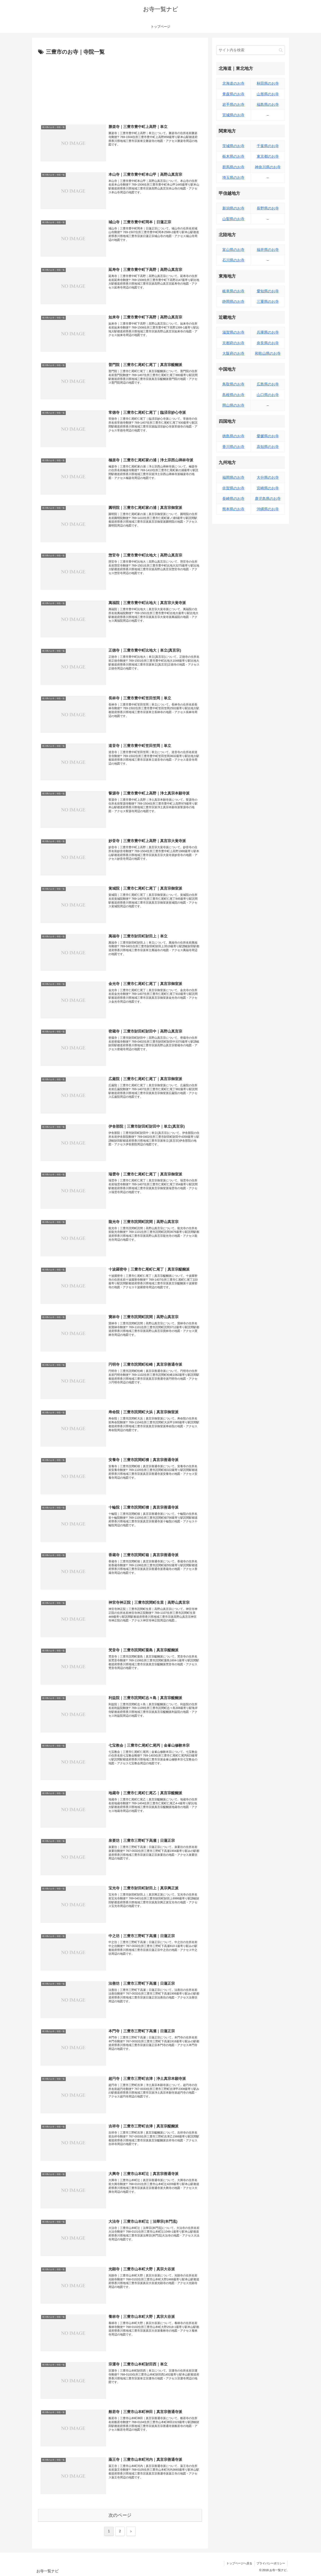 The image size is (321, 2576). Describe the element at coordinates (268, 83) in the screenshot. I see `秋田県のお寺` at that location.